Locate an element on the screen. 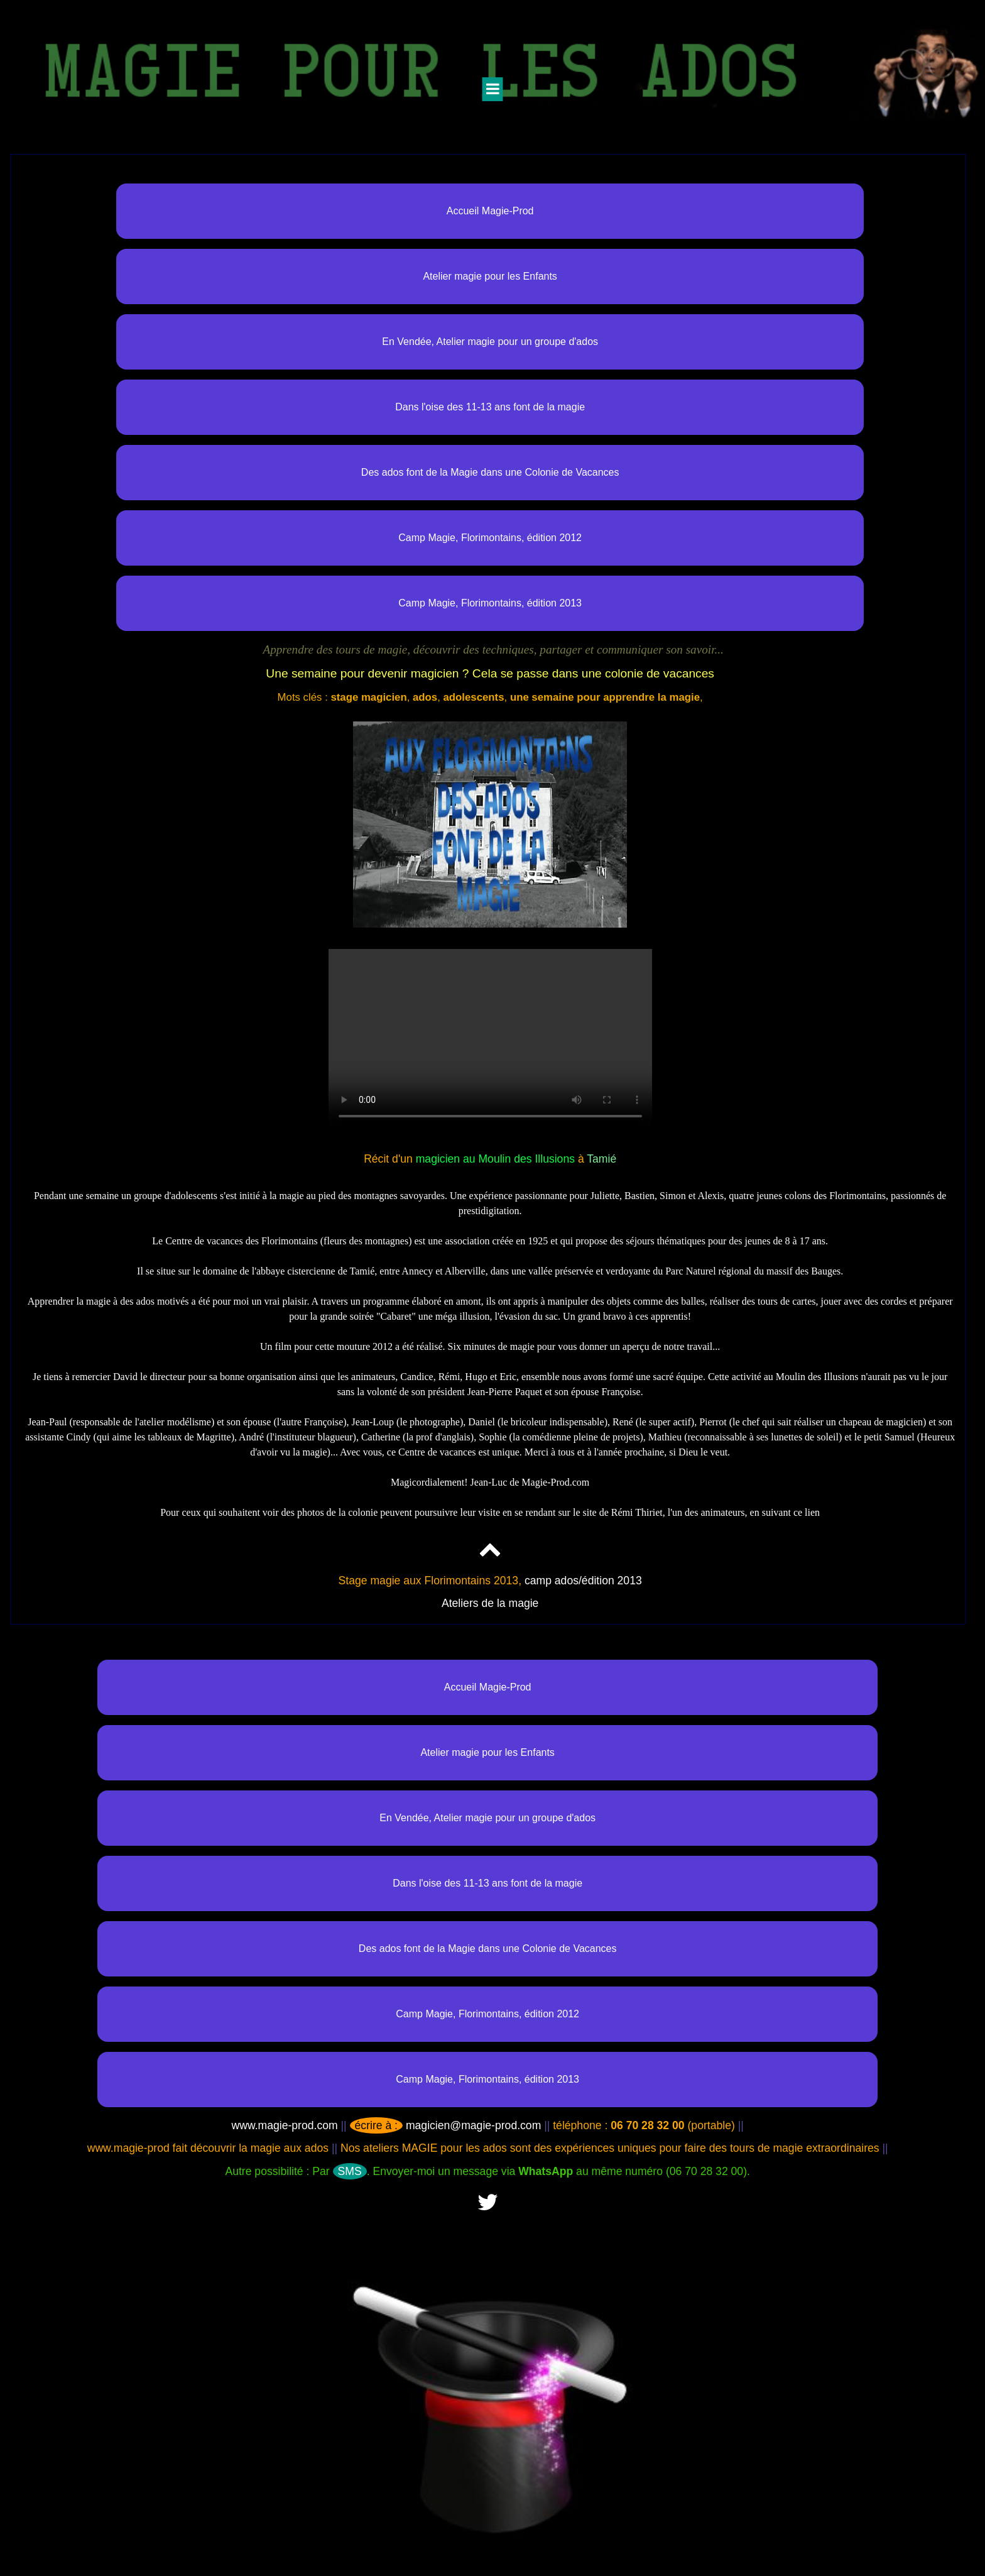 The width and height of the screenshot is (985, 2576). Des ados font de la Magie dans une Colonie de Vacances is located at coordinates (490, 472).